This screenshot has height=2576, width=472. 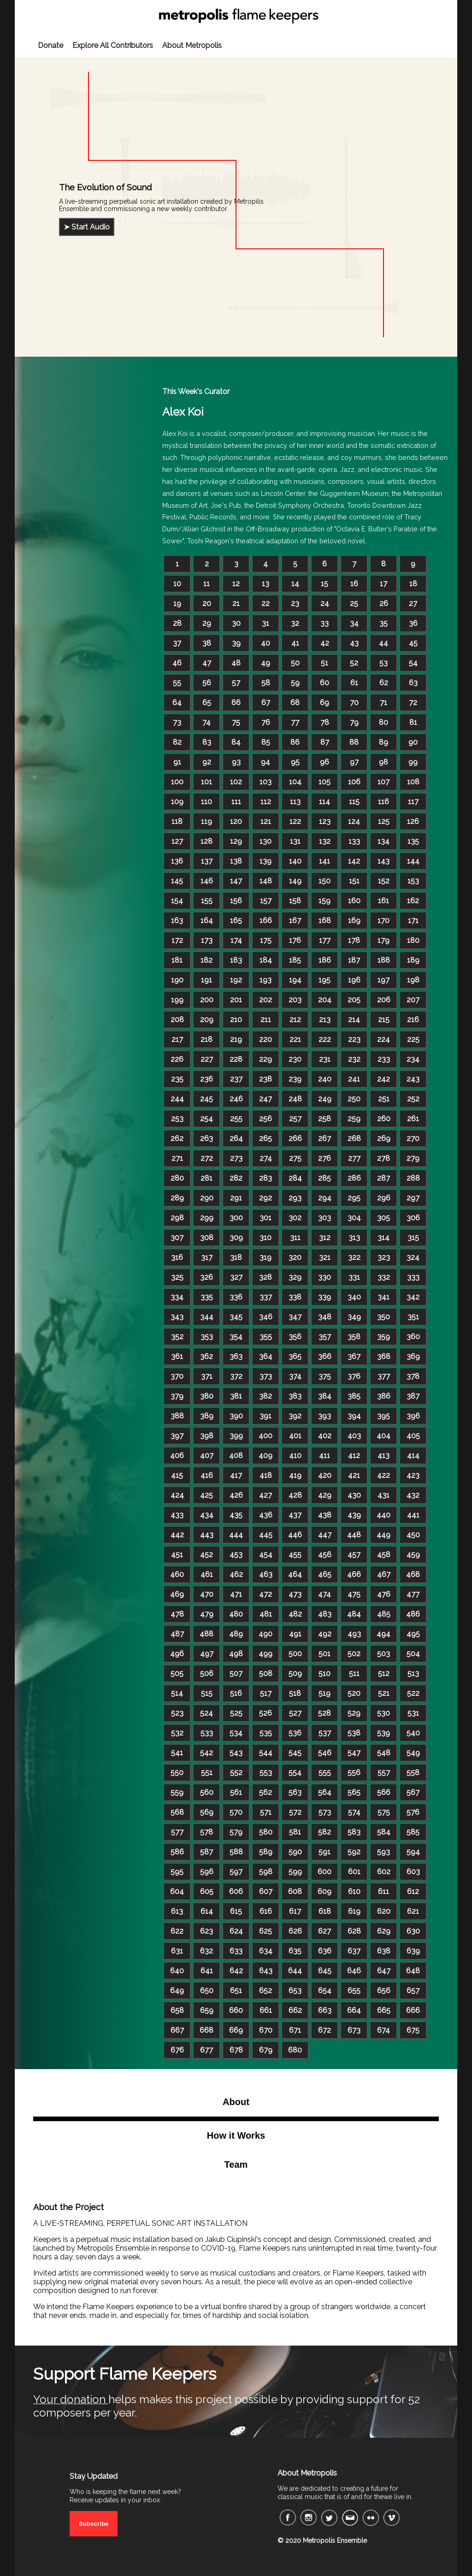 I want to click on 656, so click(x=383, y=1990).